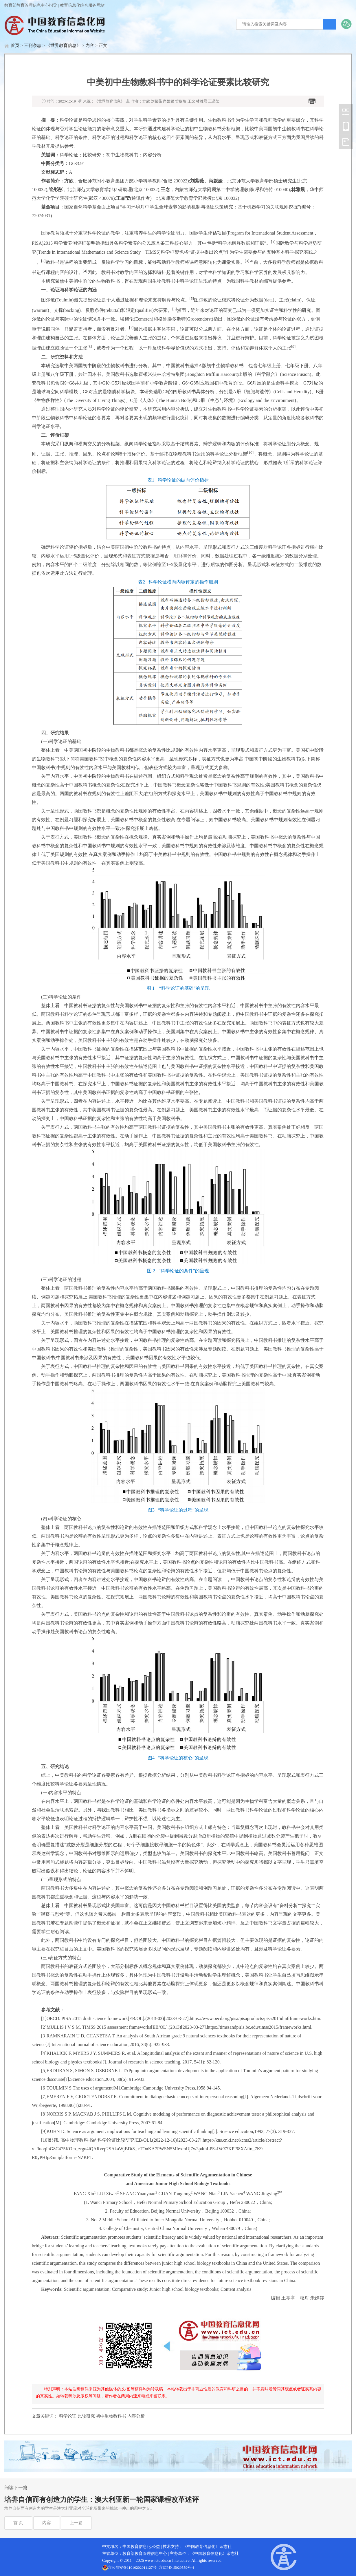 The width and height of the screenshot is (356, 2576). I want to click on 三刊杂志, so click(32, 45).